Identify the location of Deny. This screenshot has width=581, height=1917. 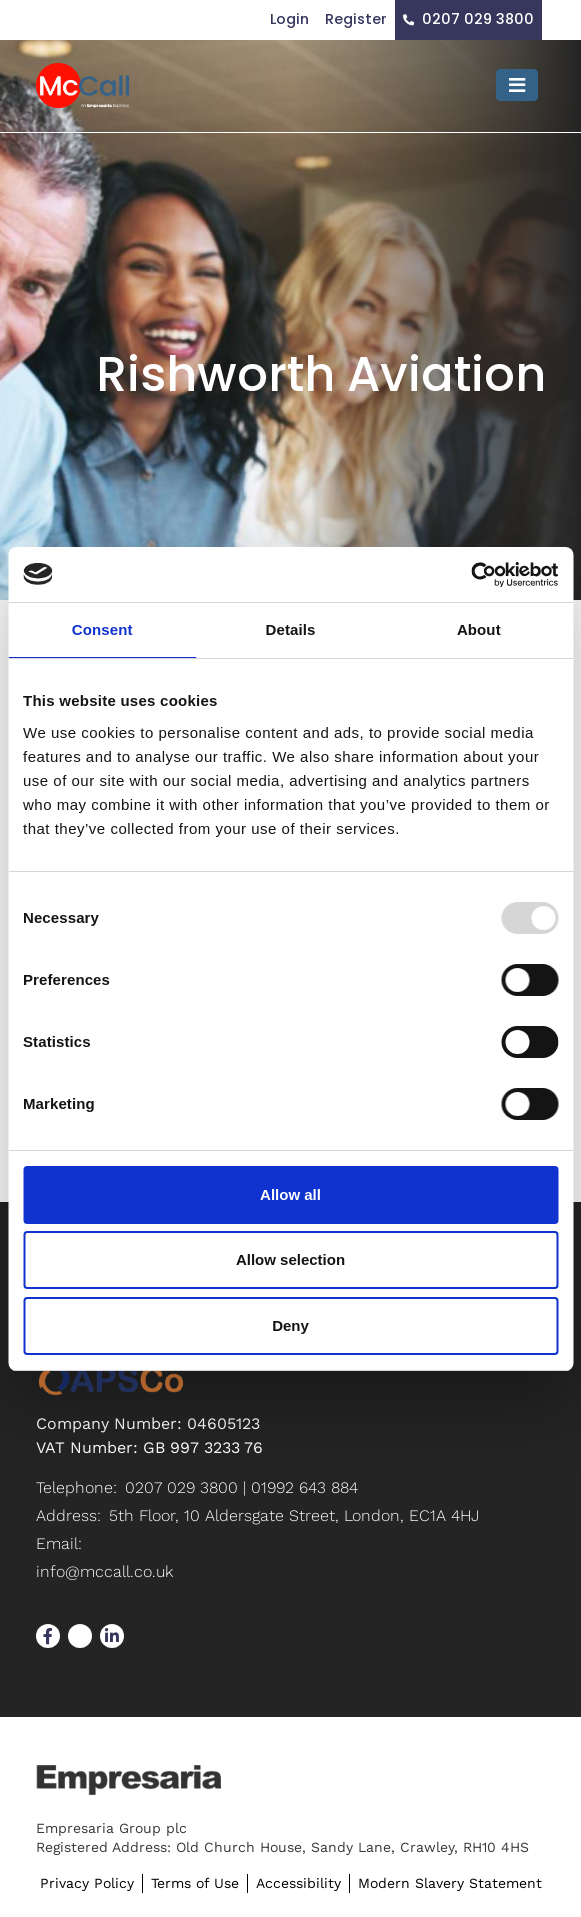
(290, 1325).